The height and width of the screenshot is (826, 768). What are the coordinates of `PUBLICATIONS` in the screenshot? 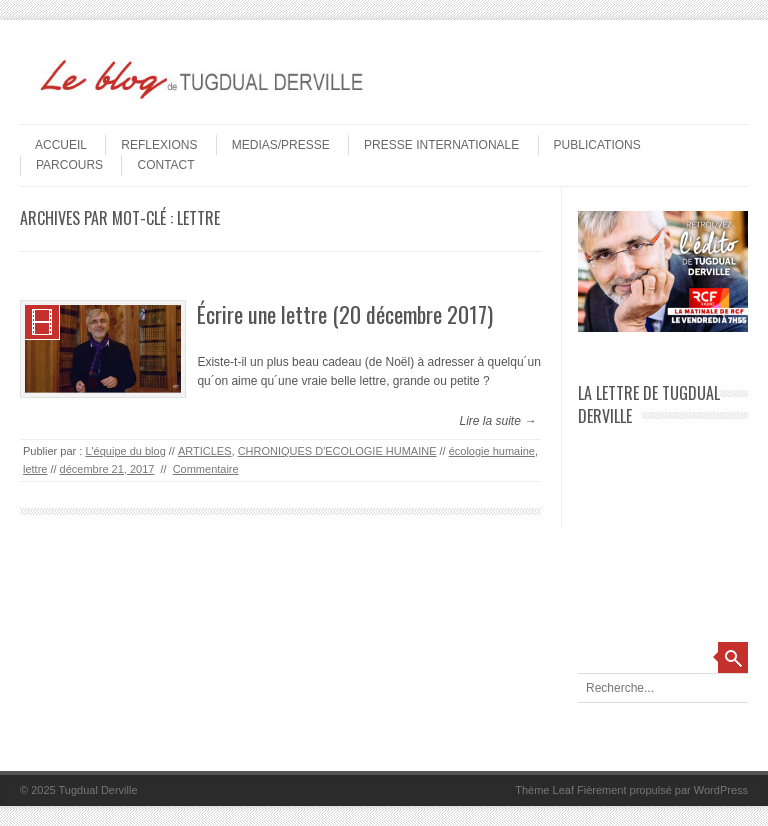 It's located at (597, 145).